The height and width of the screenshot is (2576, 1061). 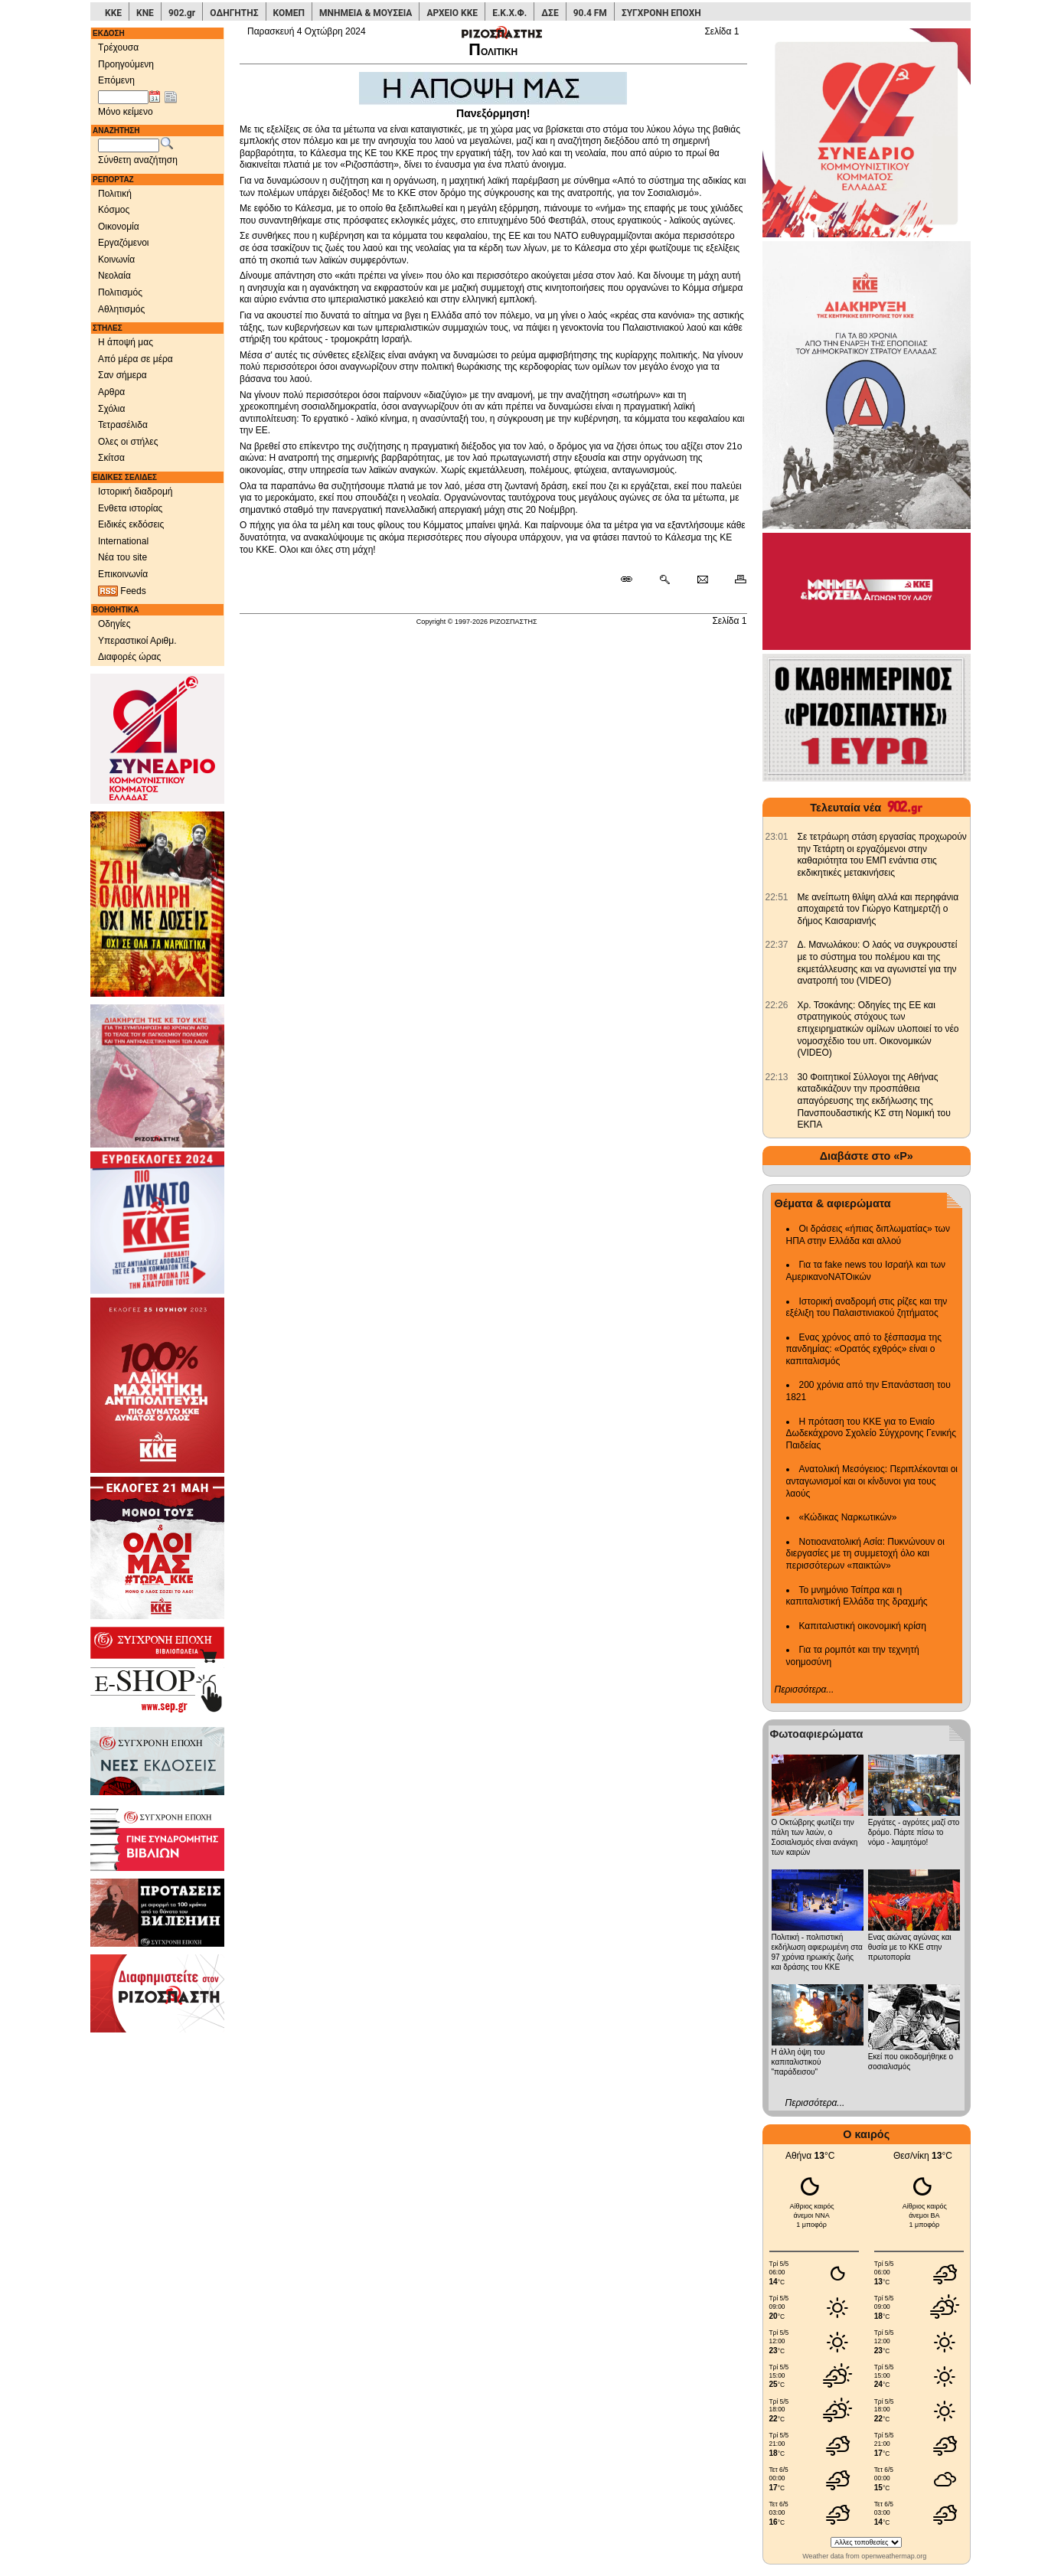 I want to click on Η πρόταση του ΚΚΕ για το Ενιαίο Δωδεκάχρονο Σχολείο Σύγχρονης Γενικής Παιδείας, so click(x=871, y=1433).